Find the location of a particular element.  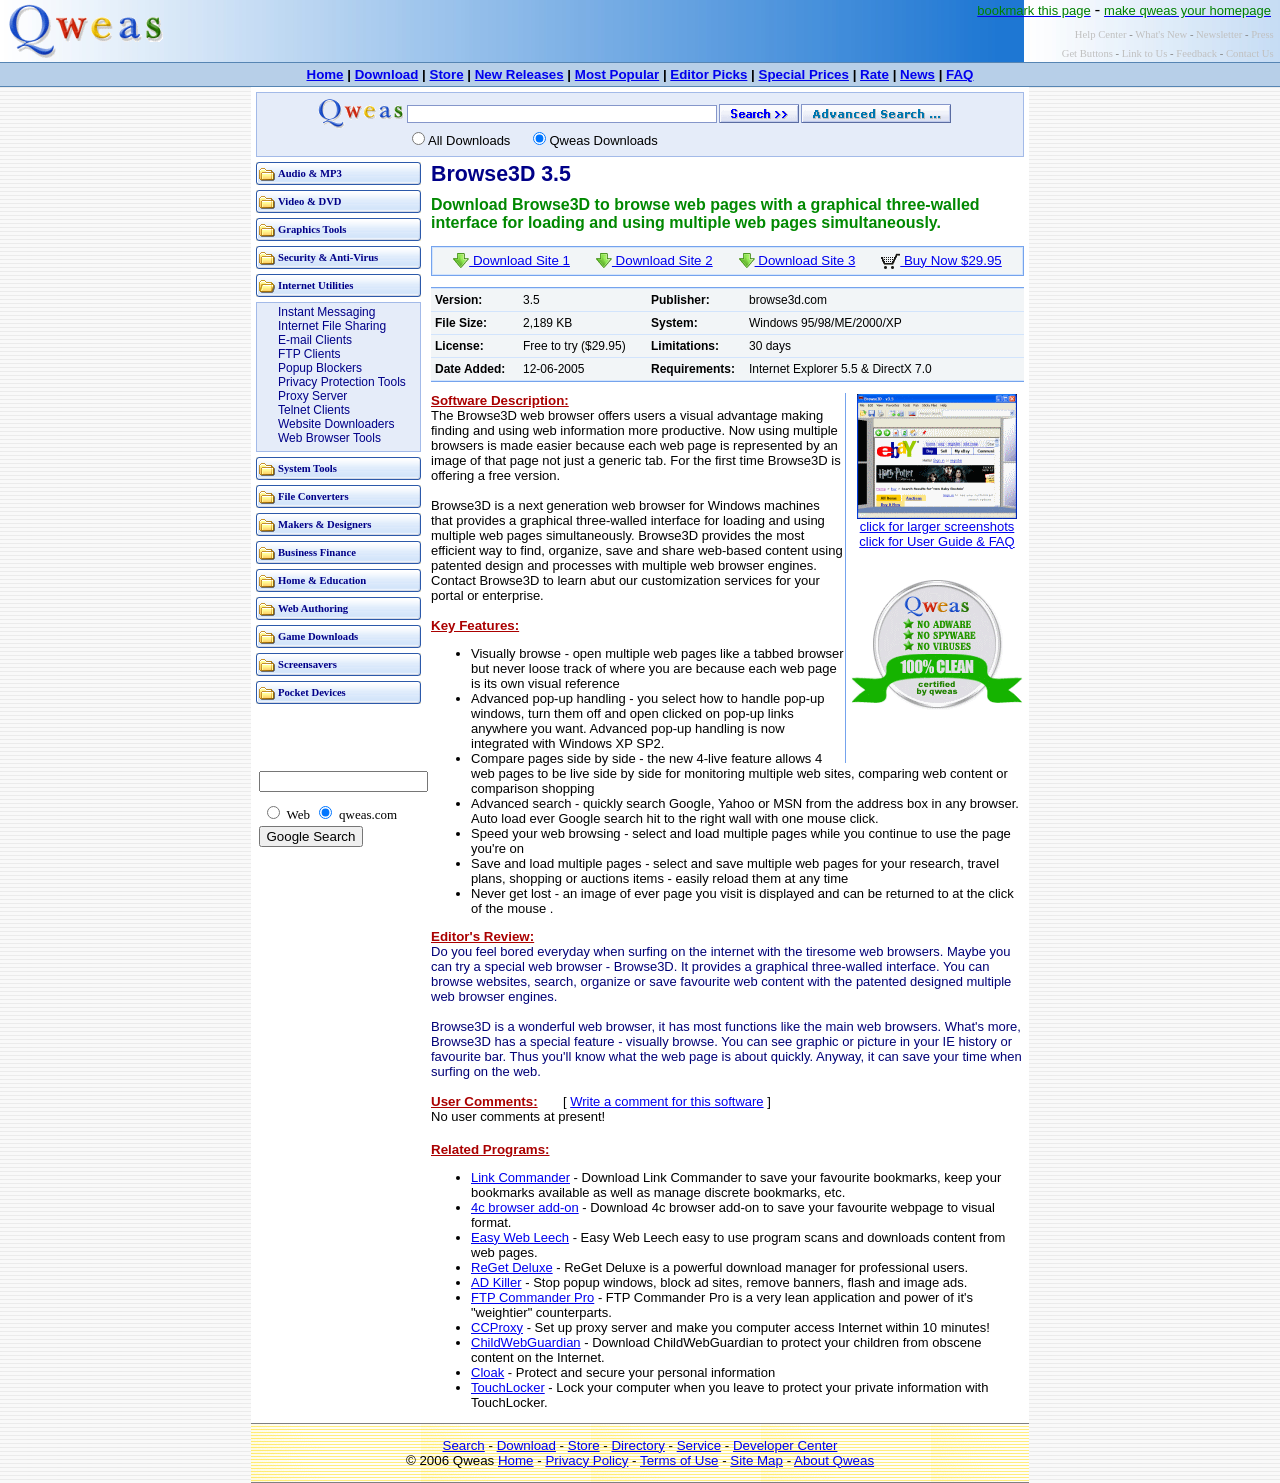

Business Finance is located at coordinates (317, 552).